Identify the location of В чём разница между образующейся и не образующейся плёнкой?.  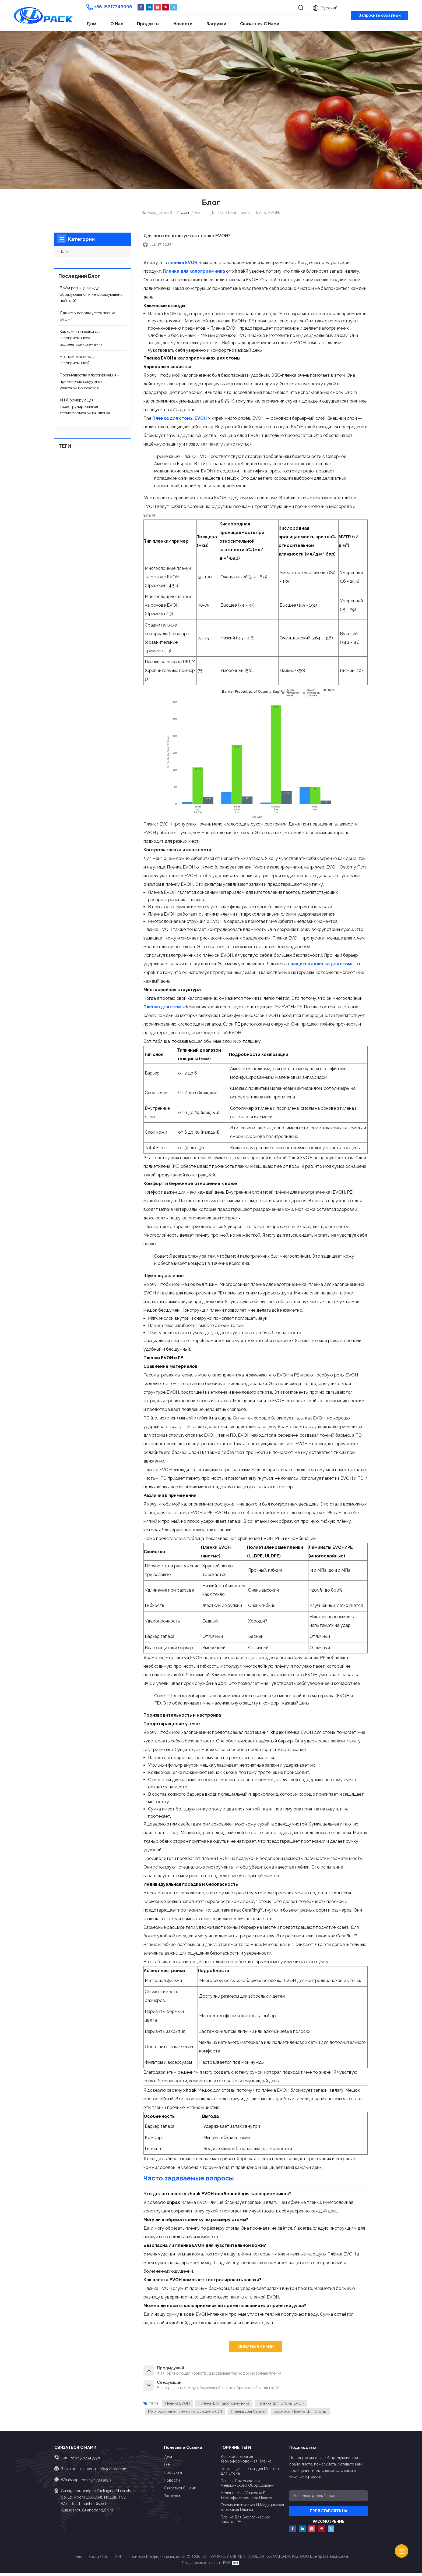
(92, 294).